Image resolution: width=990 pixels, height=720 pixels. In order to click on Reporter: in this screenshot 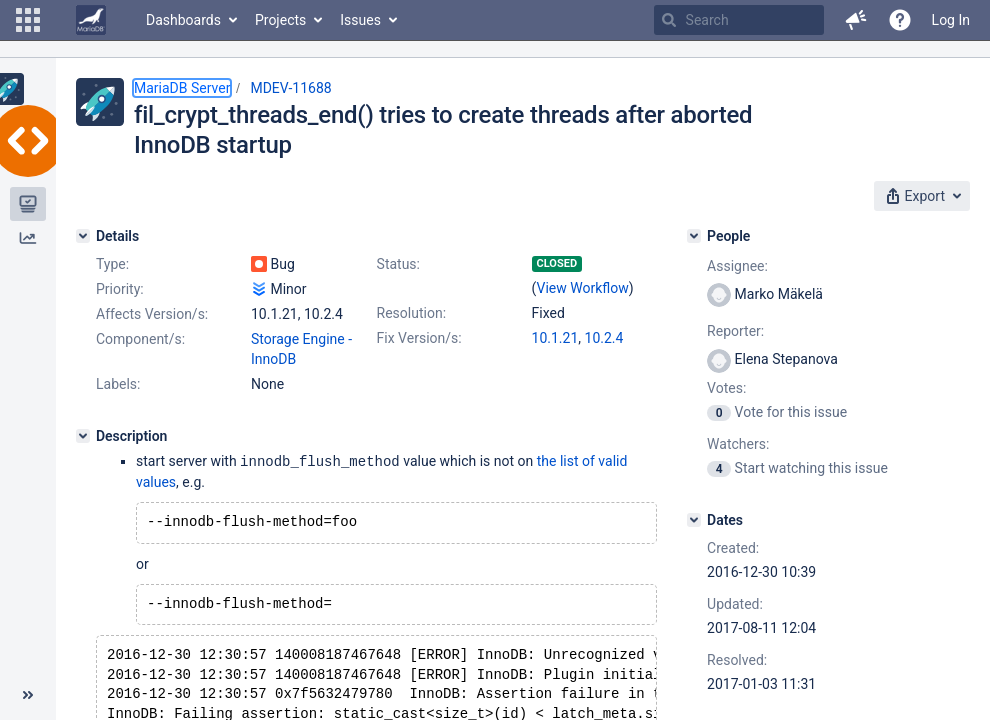, I will do `click(735, 331)`.